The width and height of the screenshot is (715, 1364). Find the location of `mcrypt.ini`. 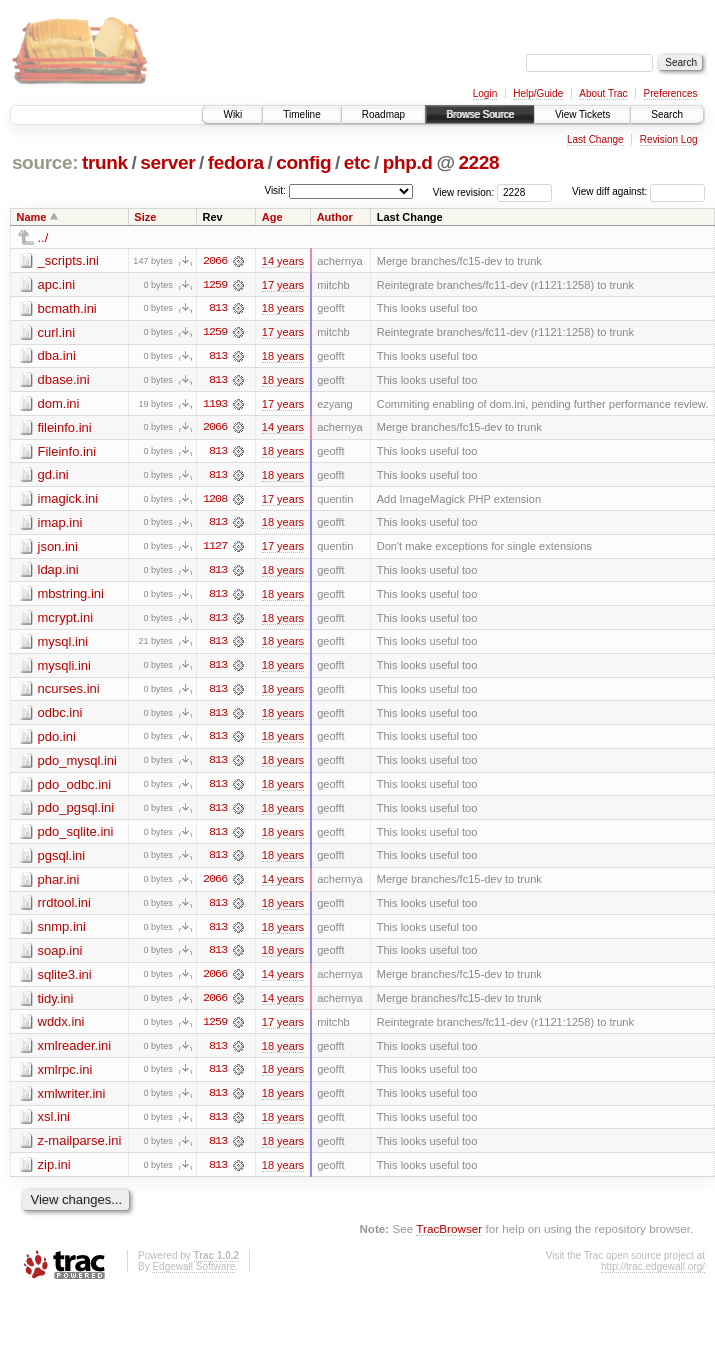

mcrypt.ini is located at coordinates (66, 620).